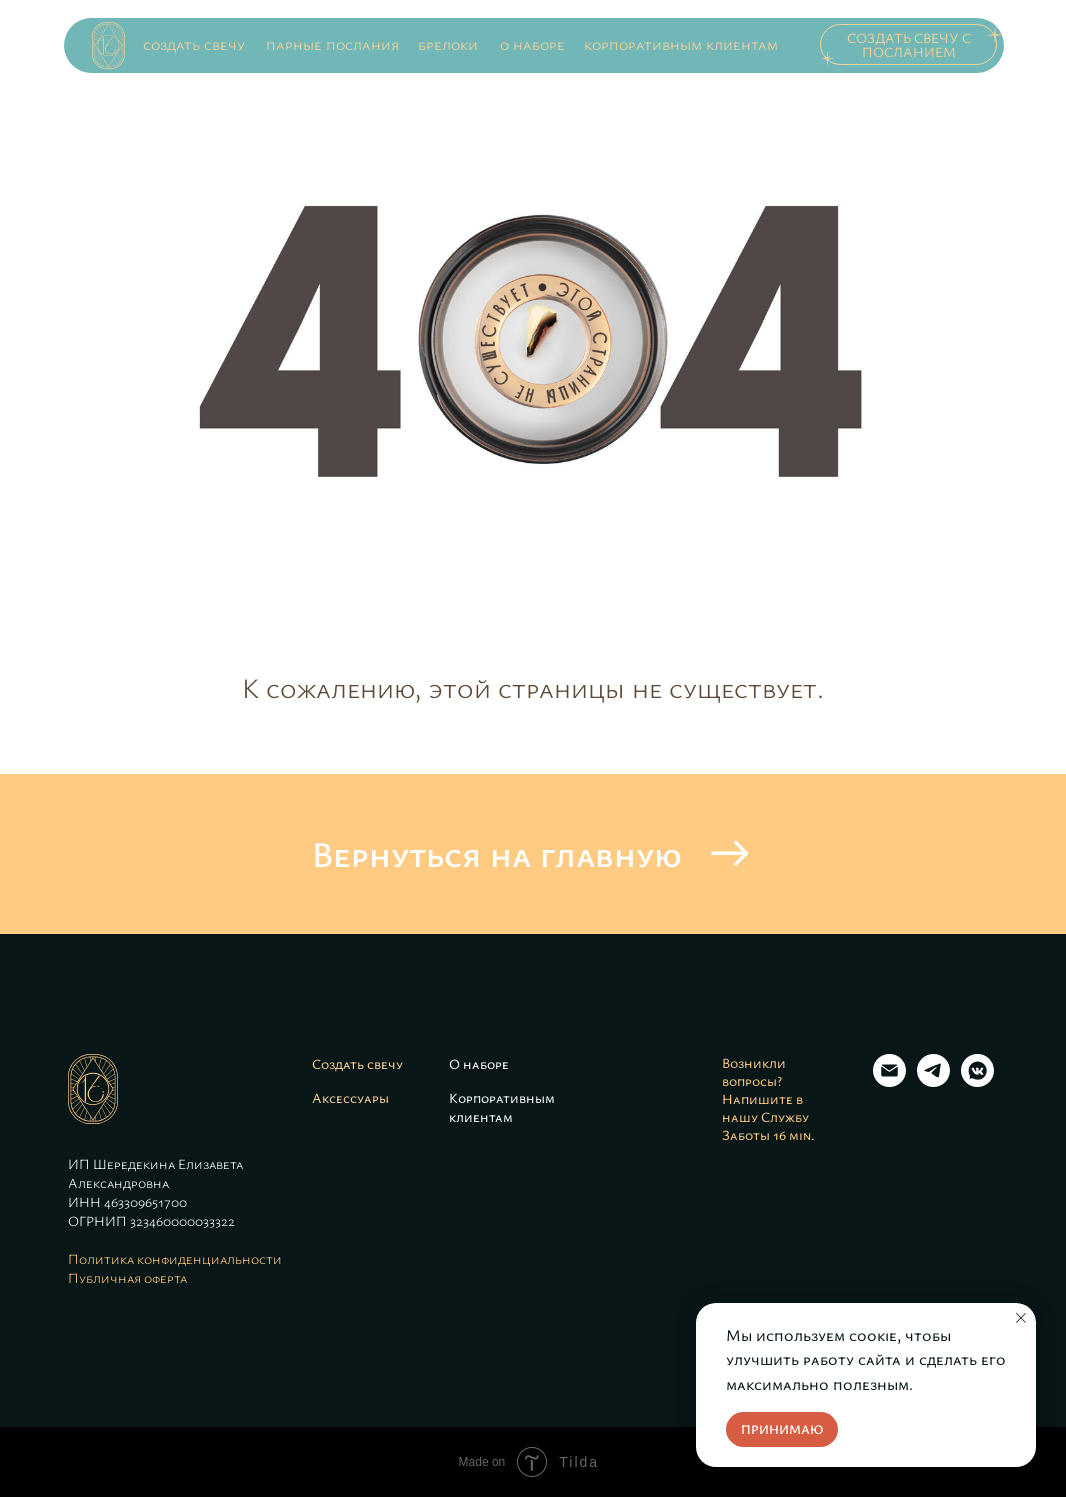 Image resolution: width=1066 pixels, height=1497 pixels. What do you see at coordinates (1021, 1318) in the screenshot?
I see `[Закрыть уведомление]` at bounding box center [1021, 1318].